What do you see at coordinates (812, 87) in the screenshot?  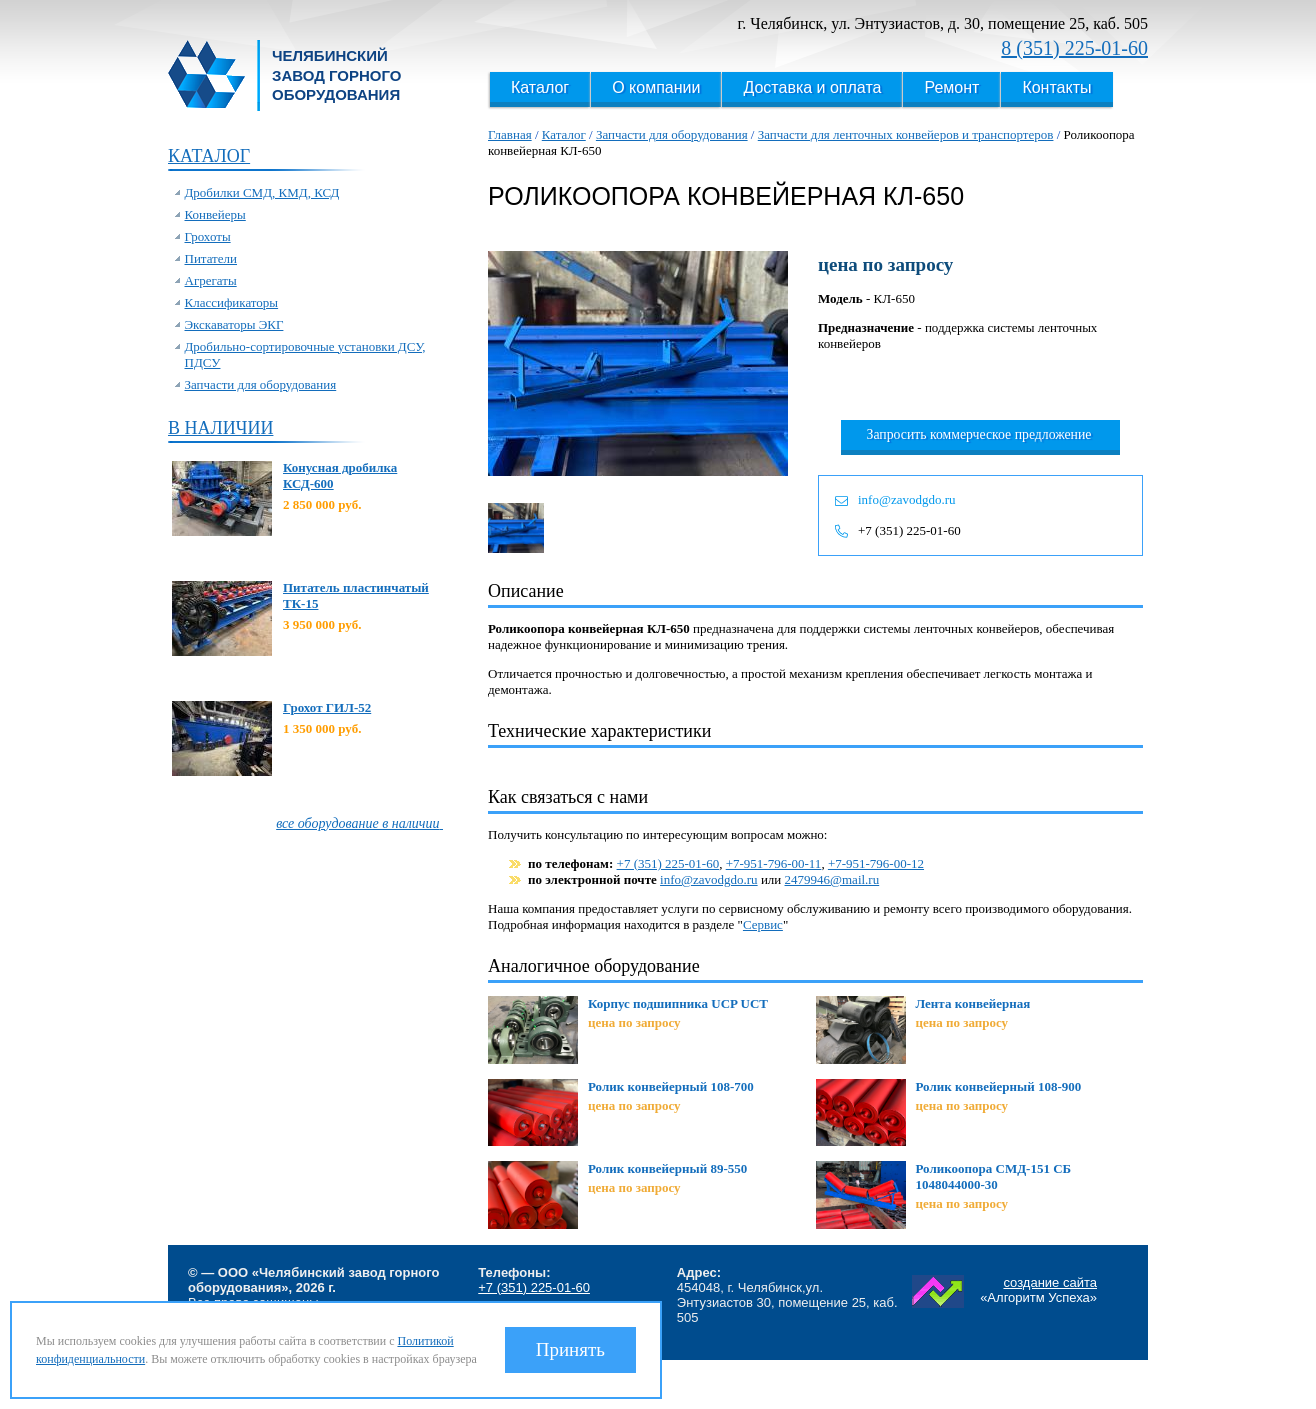 I see `Доставка и оплата` at bounding box center [812, 87].